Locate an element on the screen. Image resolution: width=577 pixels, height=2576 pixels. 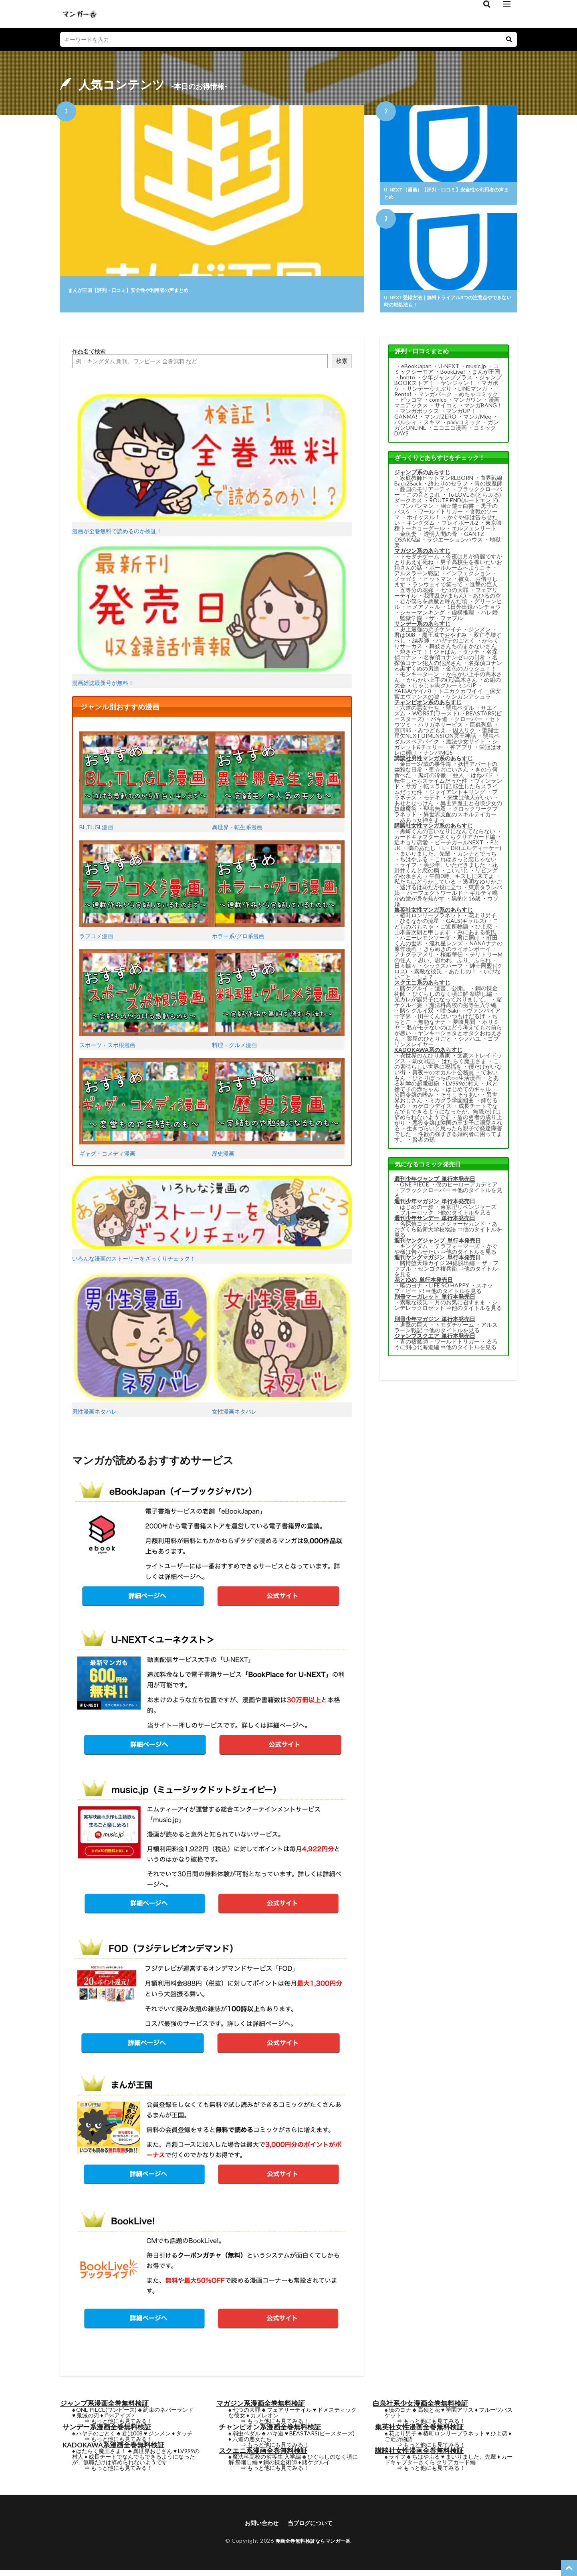
鬼灯の冷徹 is located at coordinates (432, 779).